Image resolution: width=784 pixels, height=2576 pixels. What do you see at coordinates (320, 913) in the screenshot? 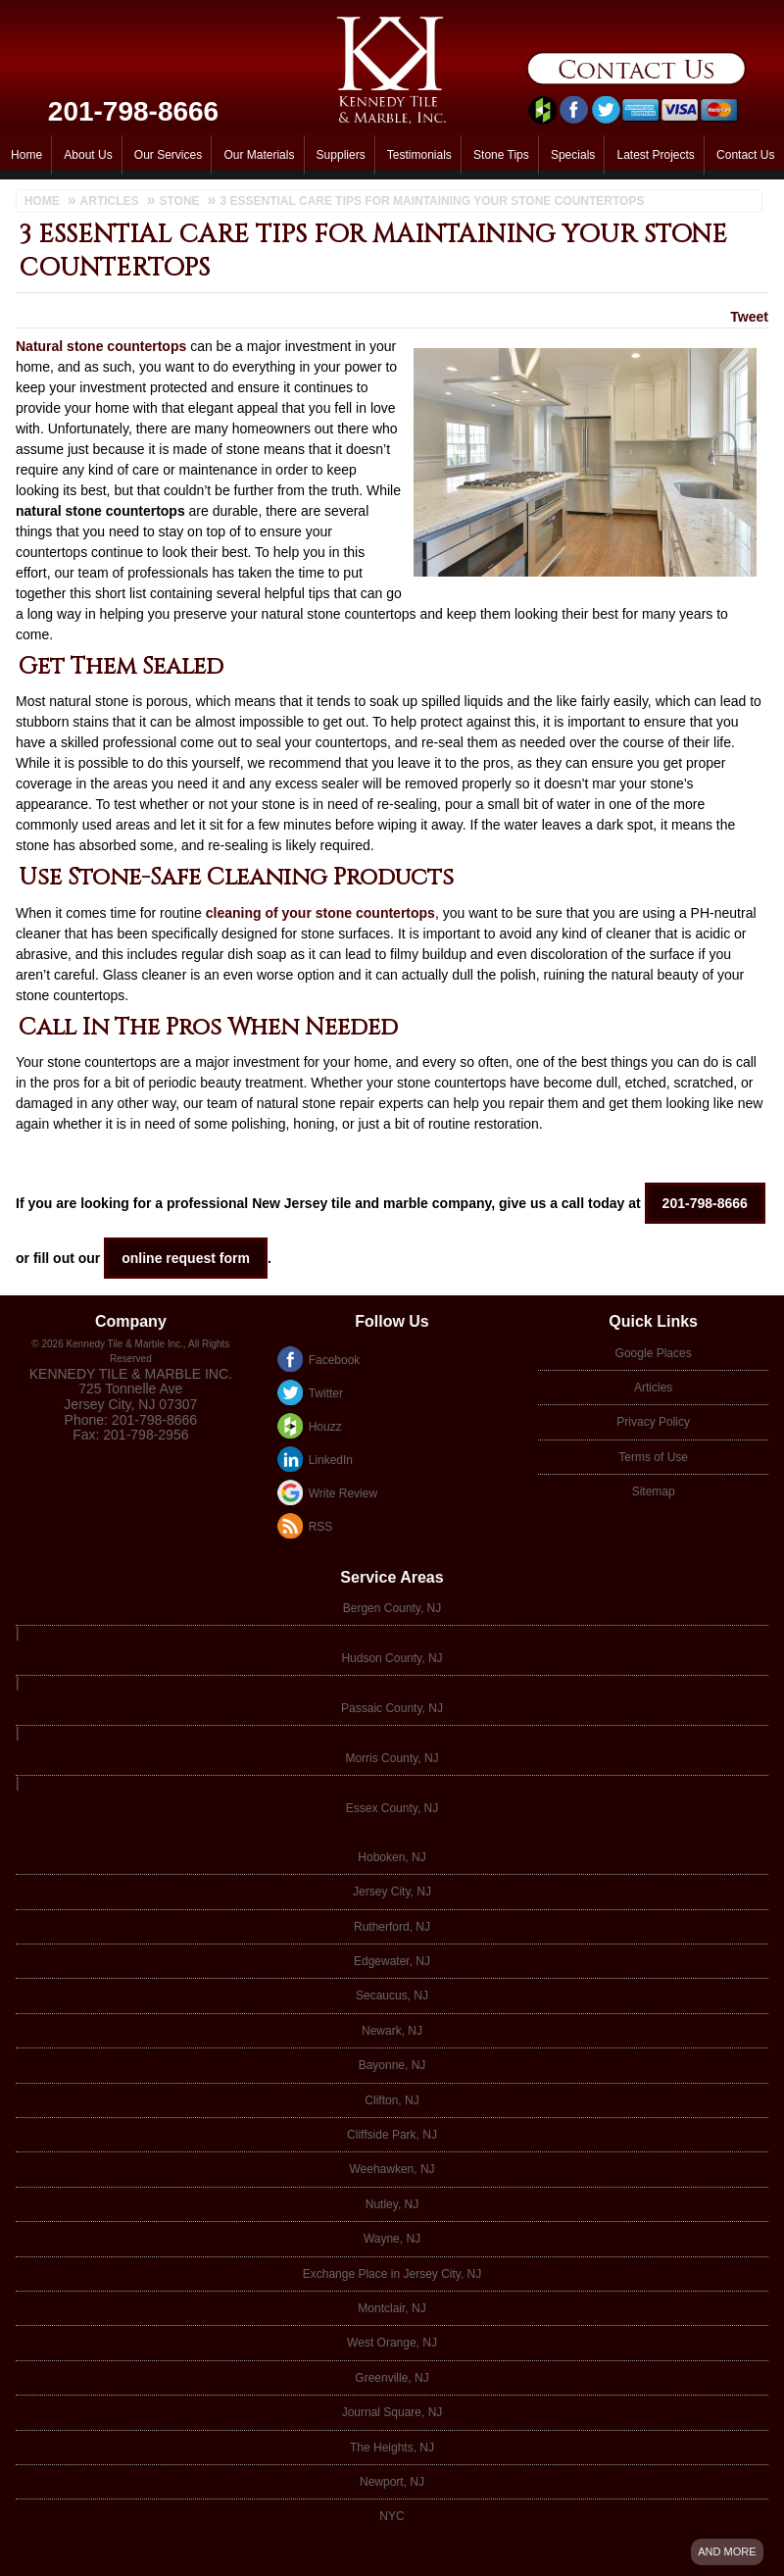
I see `cleaning of your stone countertops` at bounding box center [320, 913].